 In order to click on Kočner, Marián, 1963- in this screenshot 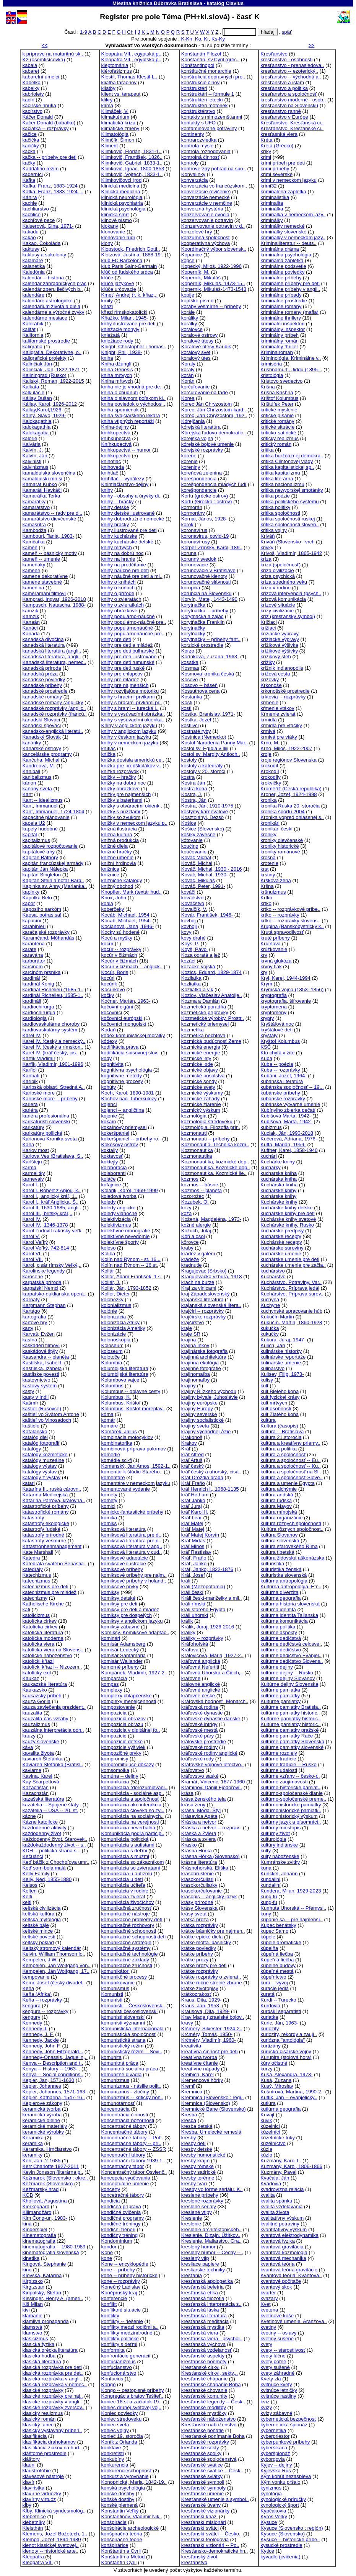, I will do `click(126, 1001)`.